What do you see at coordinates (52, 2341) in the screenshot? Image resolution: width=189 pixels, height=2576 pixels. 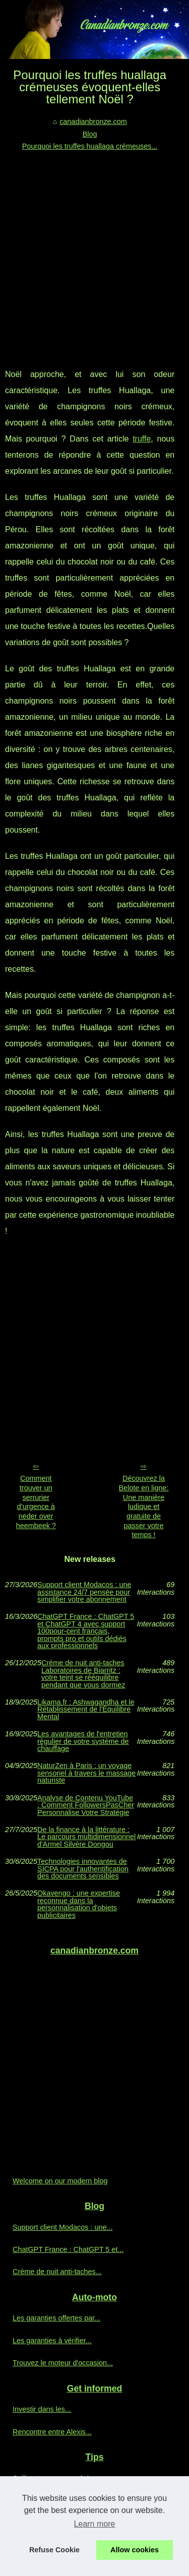 I see `Les garanties à vérifier...` at bounding box center [52, 2341].